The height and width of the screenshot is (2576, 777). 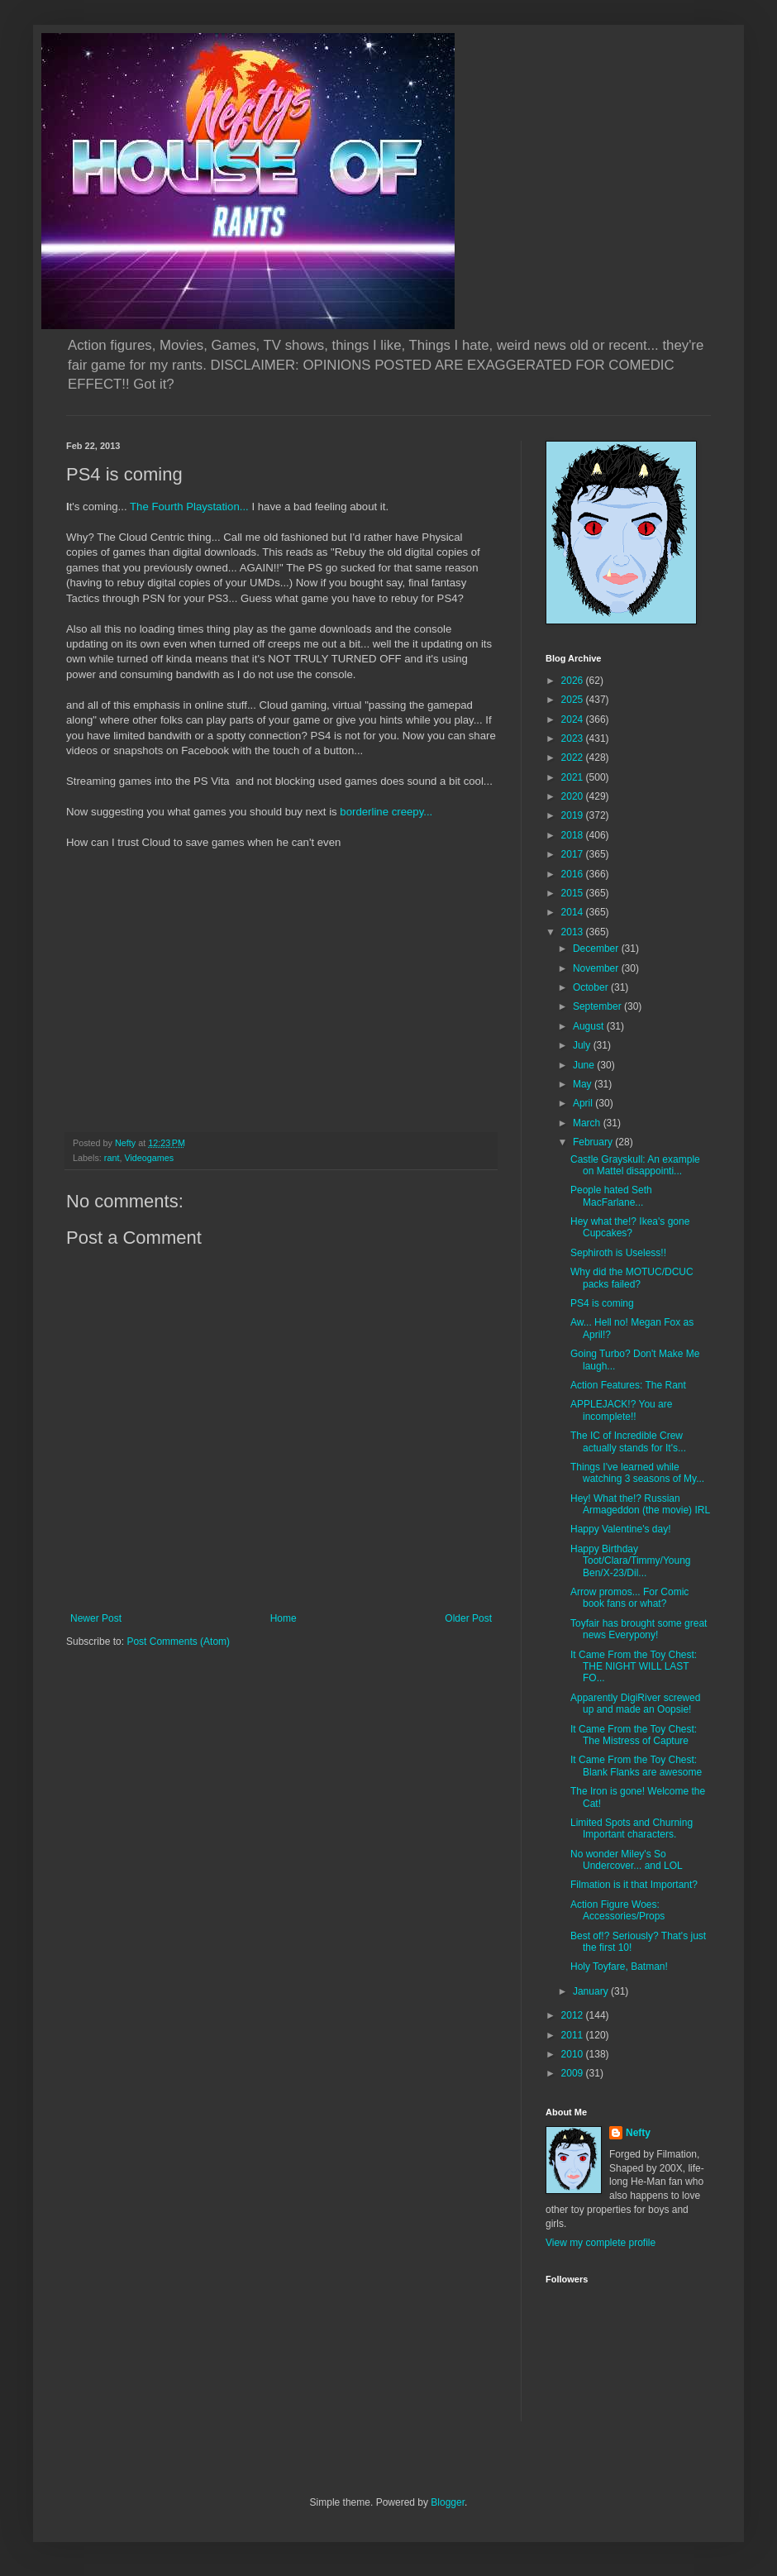 I want to click on Blogger, so click(x=448, y=2502).